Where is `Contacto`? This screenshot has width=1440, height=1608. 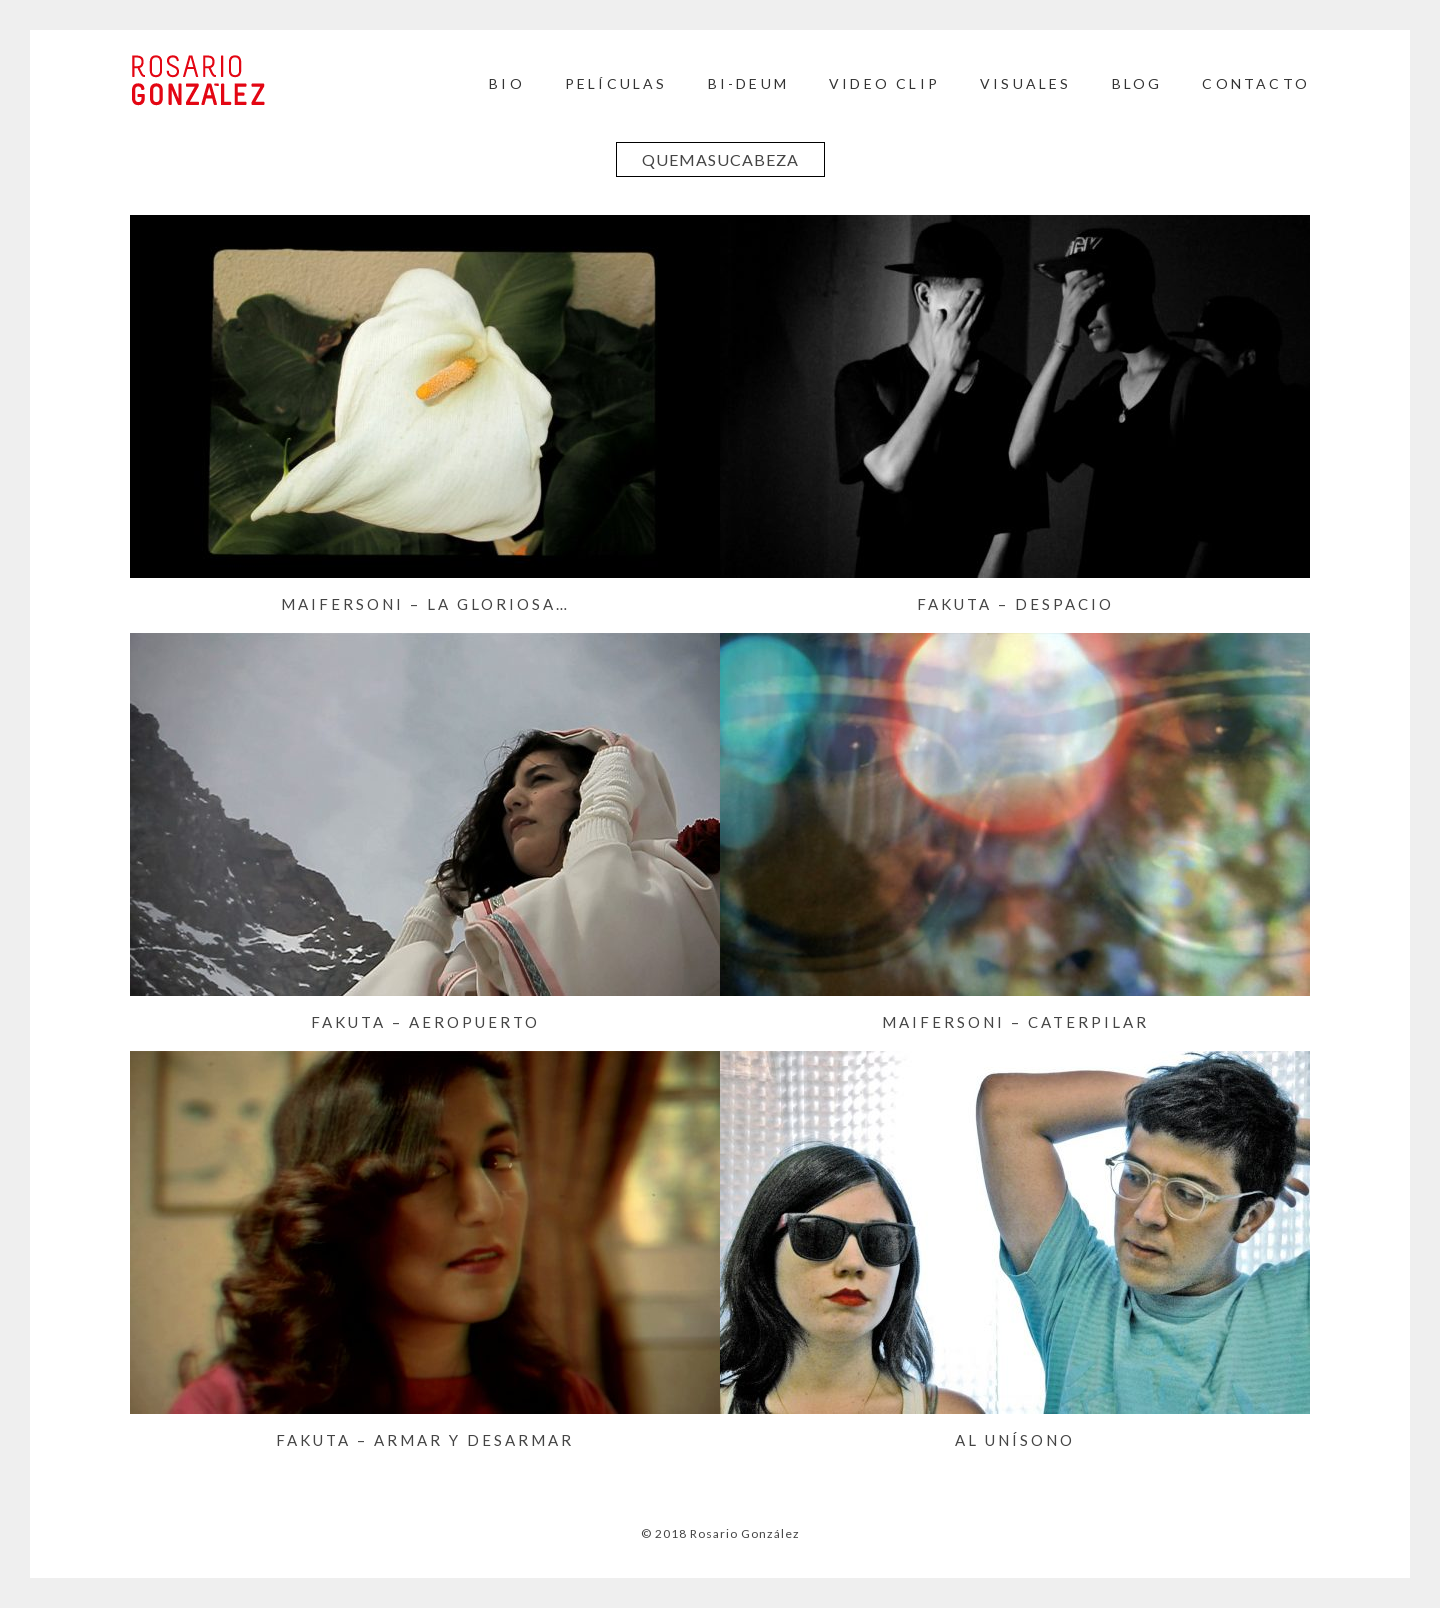 Contacto is located at coordinates (1256, 83).